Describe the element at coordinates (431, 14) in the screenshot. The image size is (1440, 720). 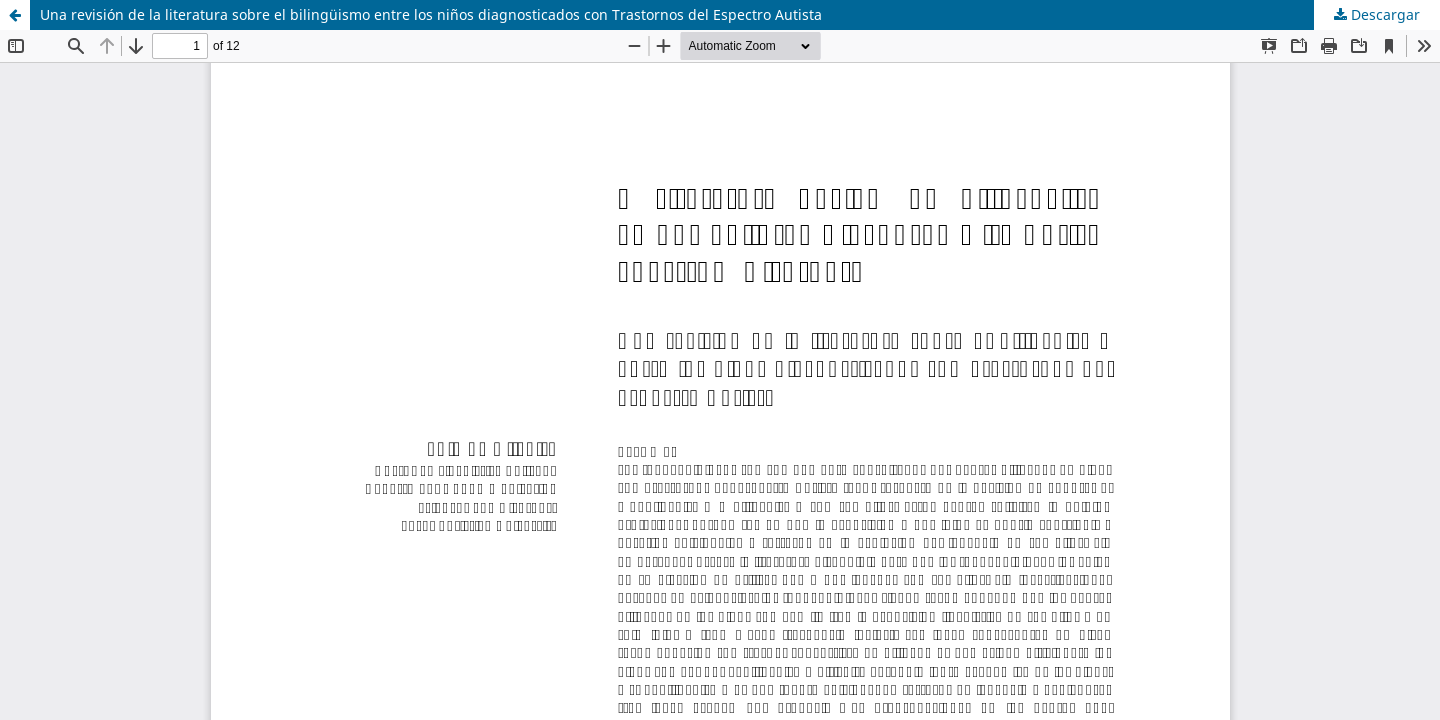
I see `Una revisión de la literatura sobre el bilingüismo entre los niños diagnosticados con Trastornos del Espectro Autista` at that location.